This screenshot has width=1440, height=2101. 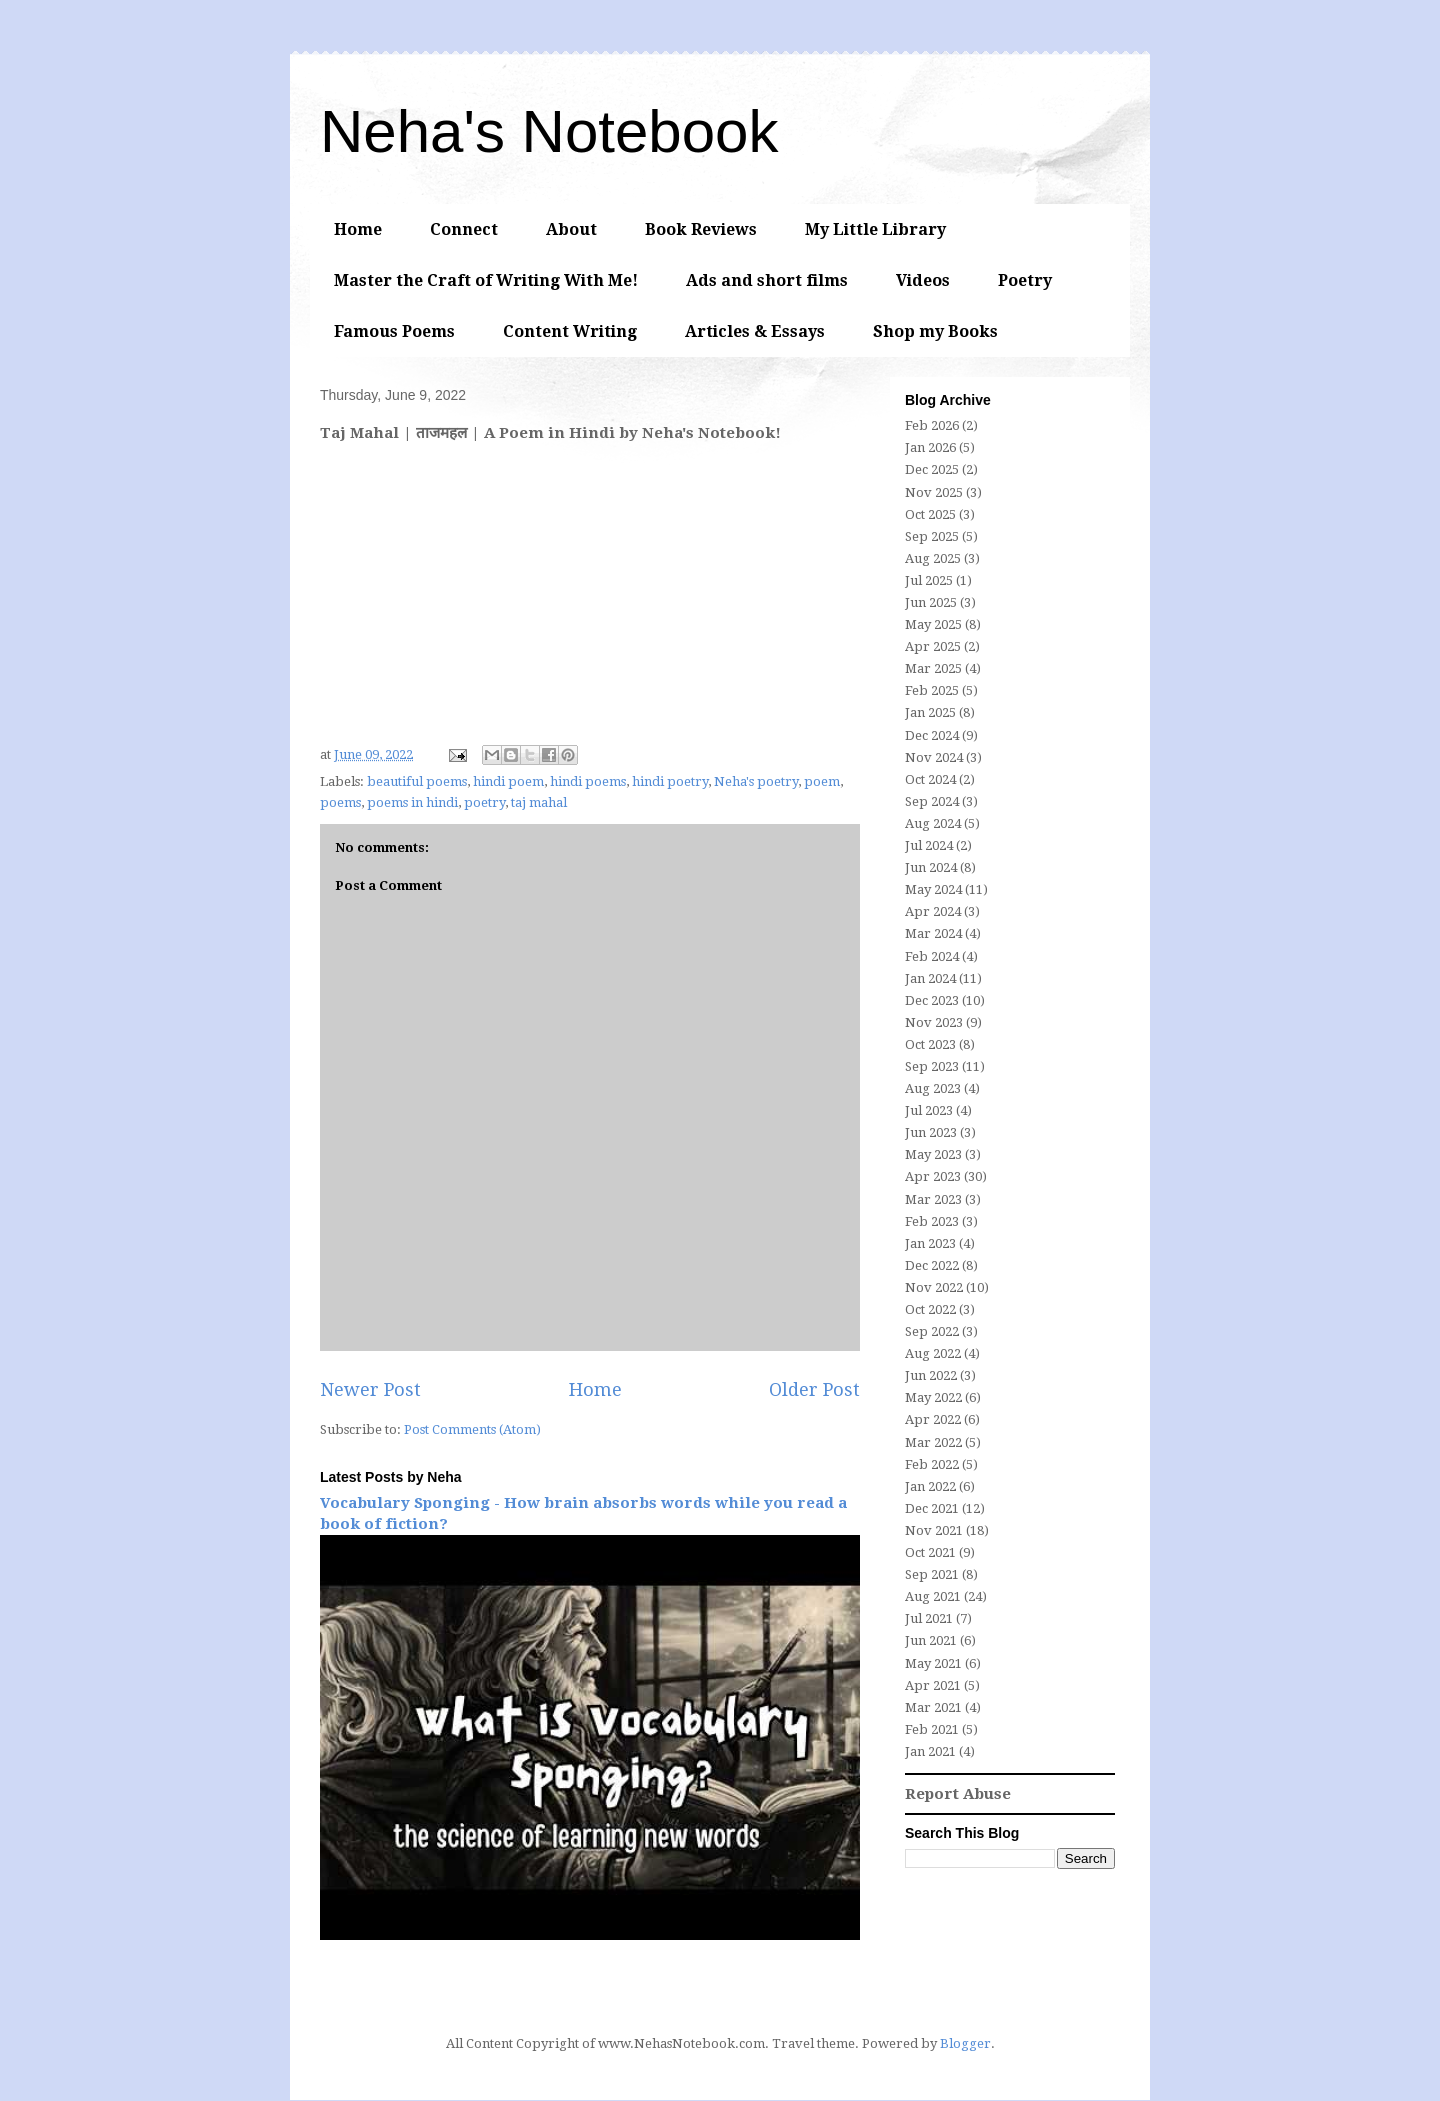 I want to click on Jun 2022, so click(x=931, y=1375).